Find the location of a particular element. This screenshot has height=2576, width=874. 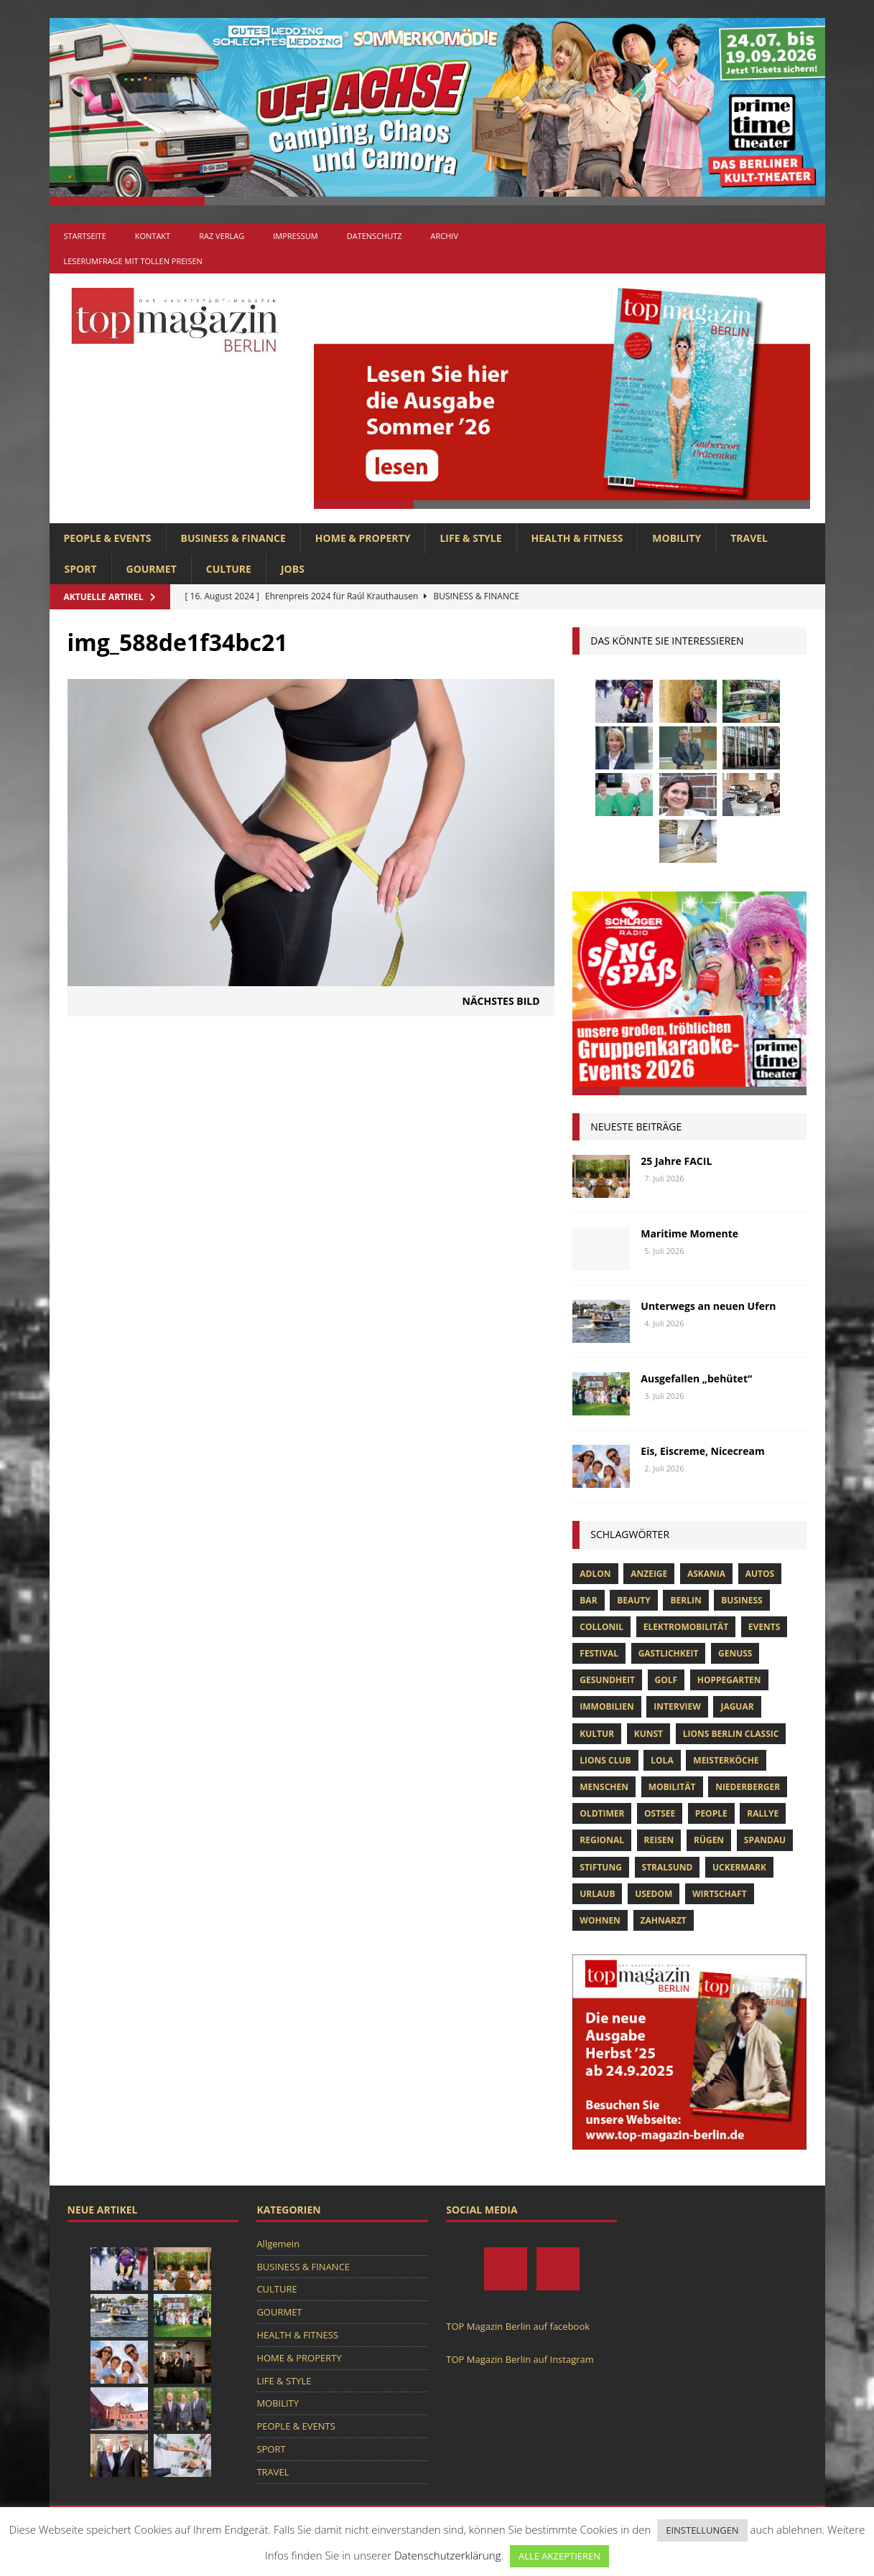

Urlaub is located at coordinates (597, 1894).